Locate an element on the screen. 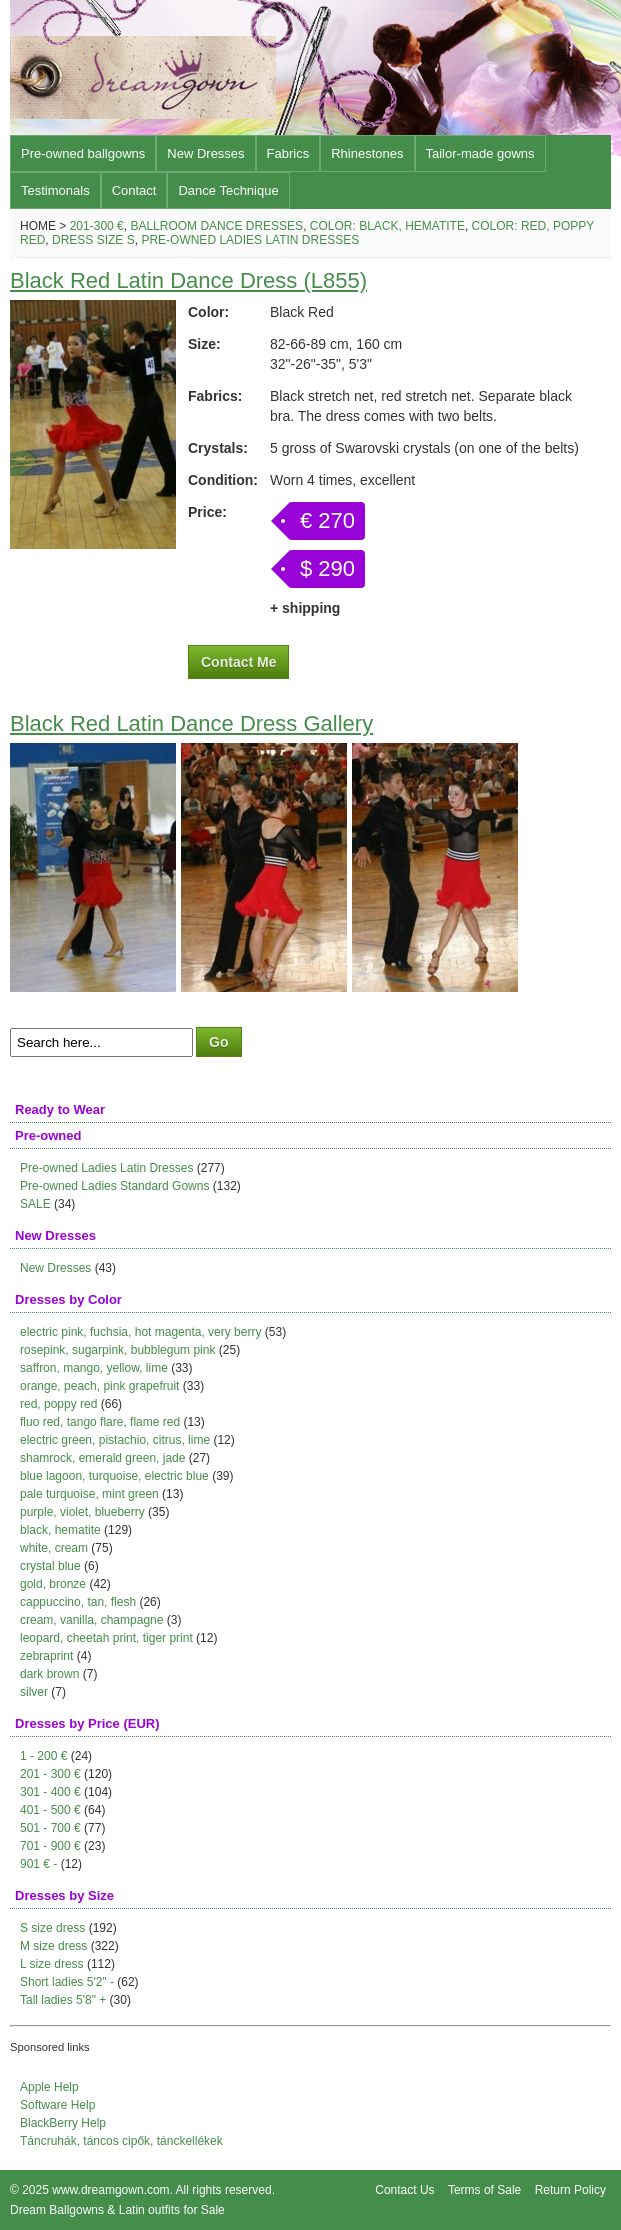 Image resolution: width=621 pixels, height=2230 pixels. pale turquoise, mint green is located at coordinates (89, 1494).